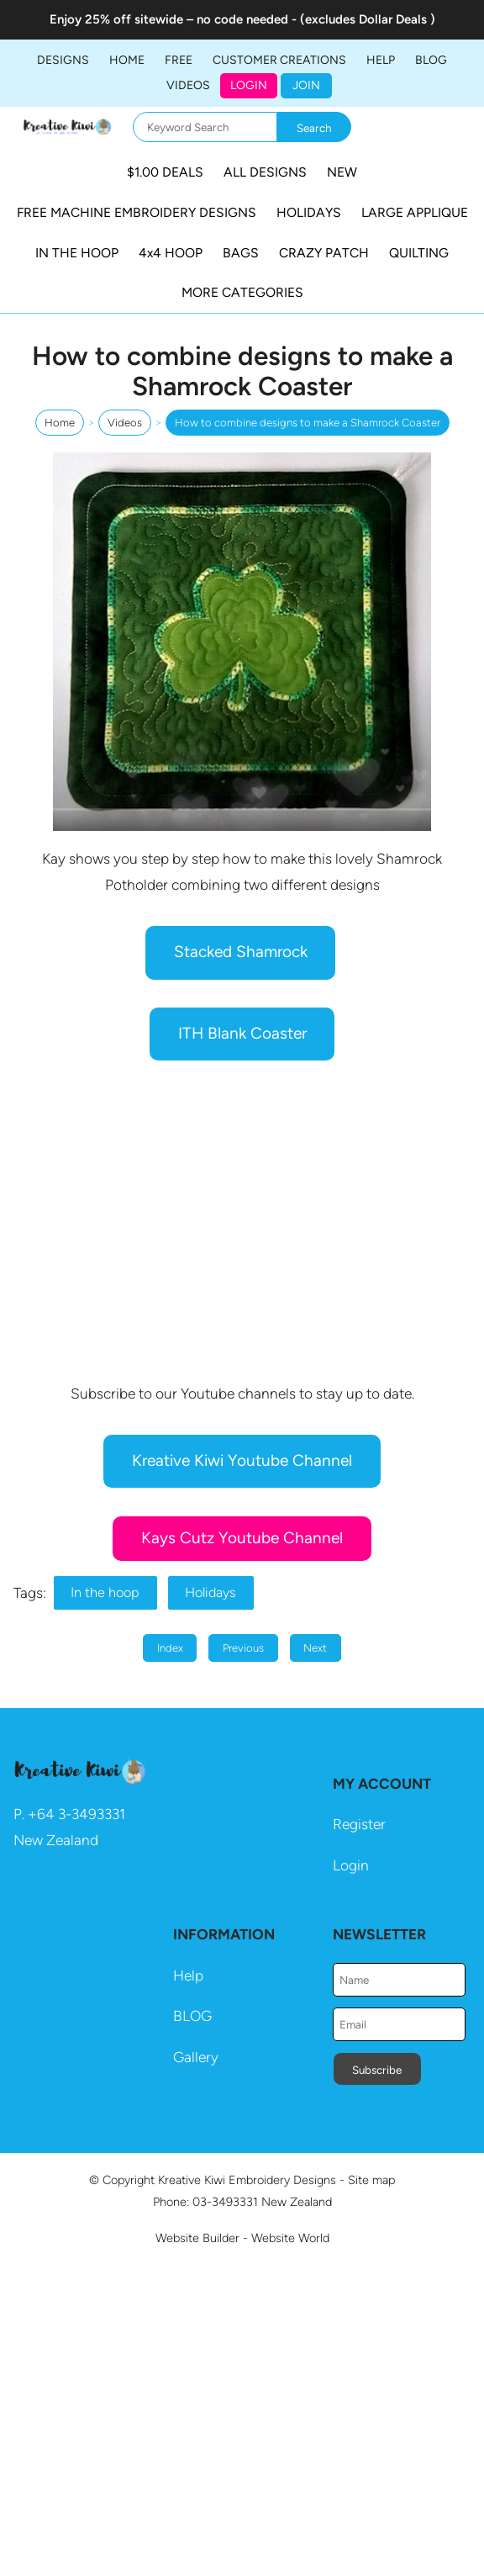 The image size is (484, 2576). Describe the element at coordinates (81, 1814) in the screenshot. I see `64 3-3493331` at that location.